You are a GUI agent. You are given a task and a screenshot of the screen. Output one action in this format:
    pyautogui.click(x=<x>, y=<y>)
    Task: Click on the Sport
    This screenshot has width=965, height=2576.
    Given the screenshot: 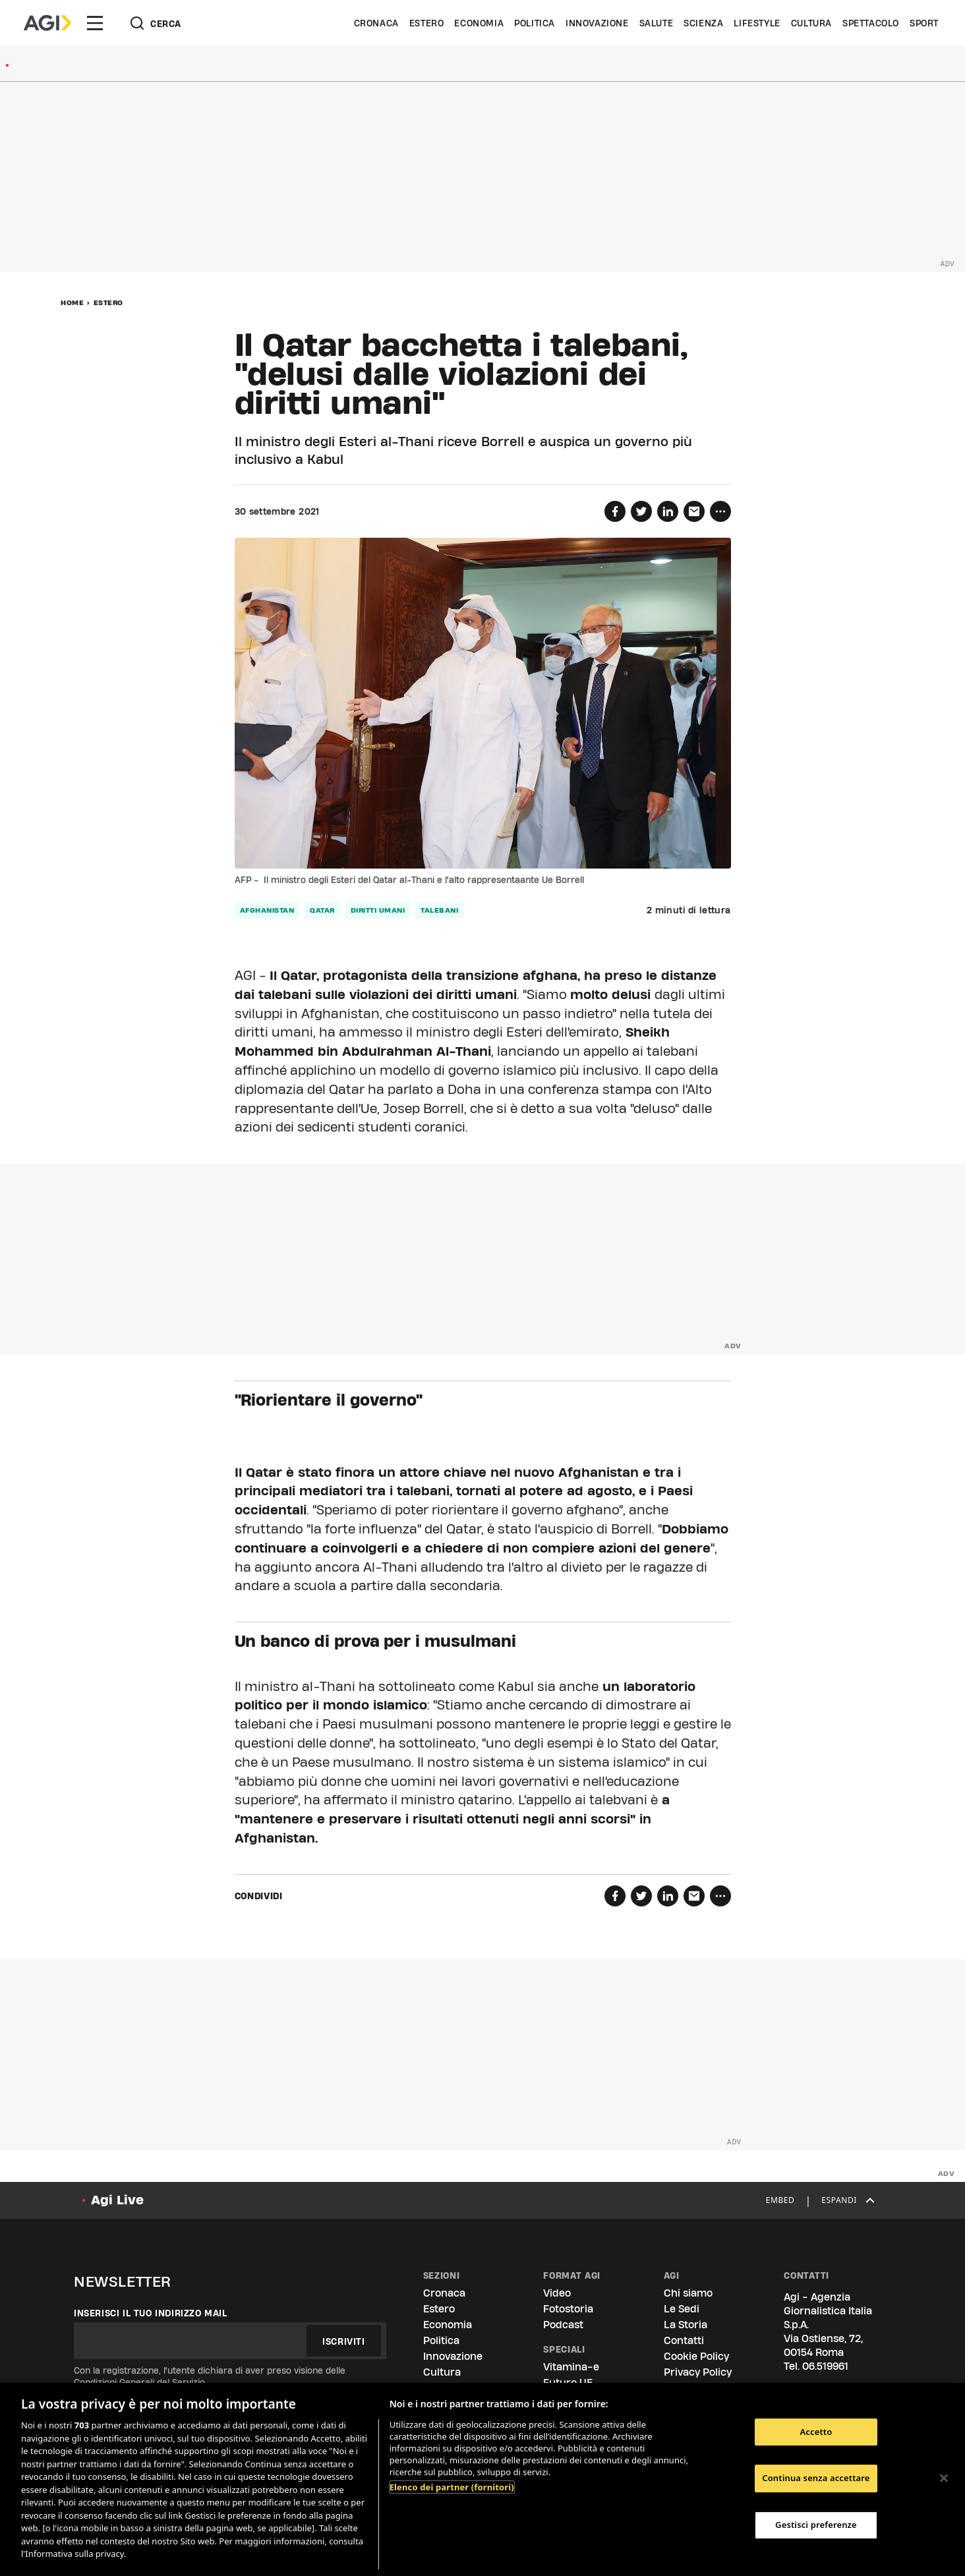 What is the action you would take?
    pyautogui.click(x=924, y=23)
    